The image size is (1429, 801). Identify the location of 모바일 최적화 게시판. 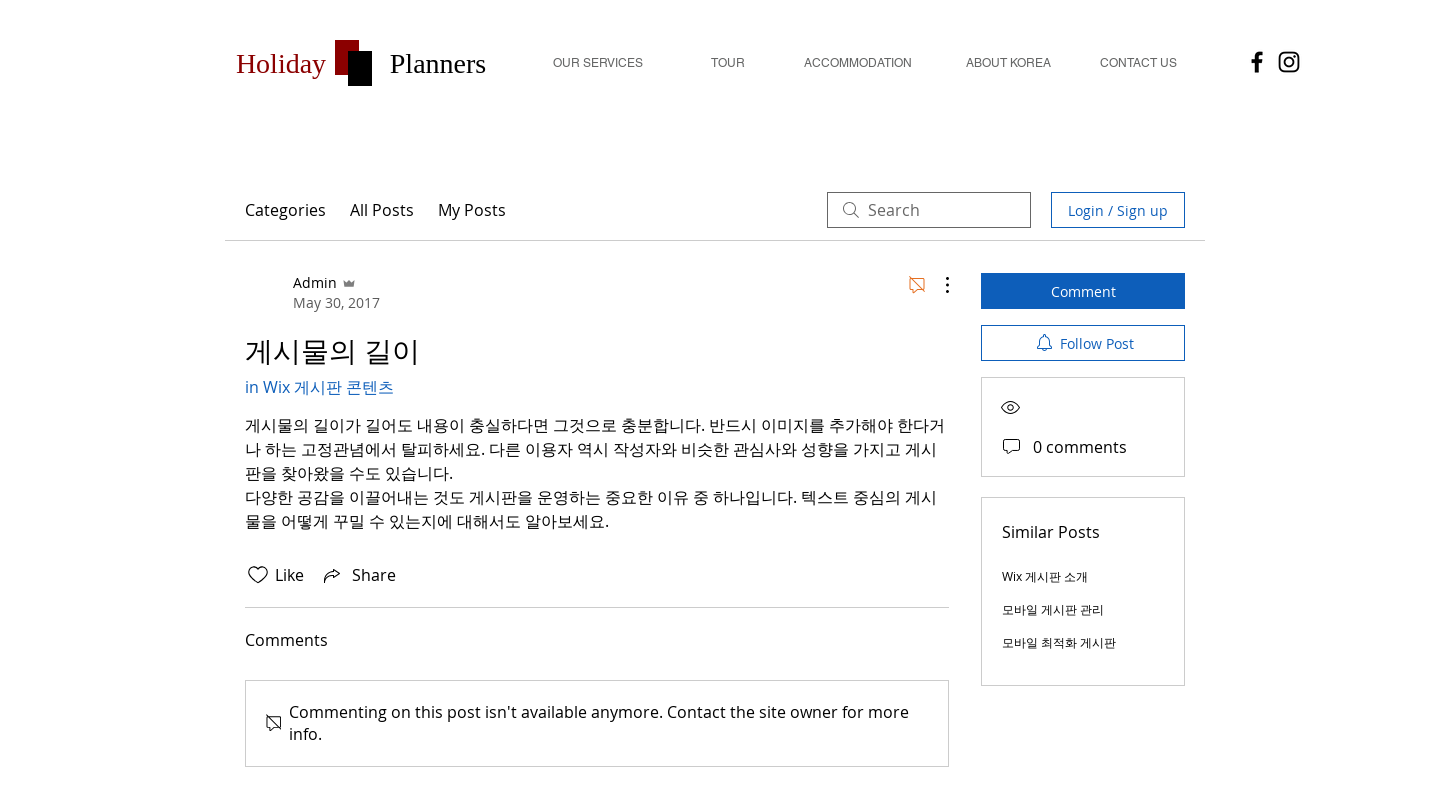
(1059, 642).